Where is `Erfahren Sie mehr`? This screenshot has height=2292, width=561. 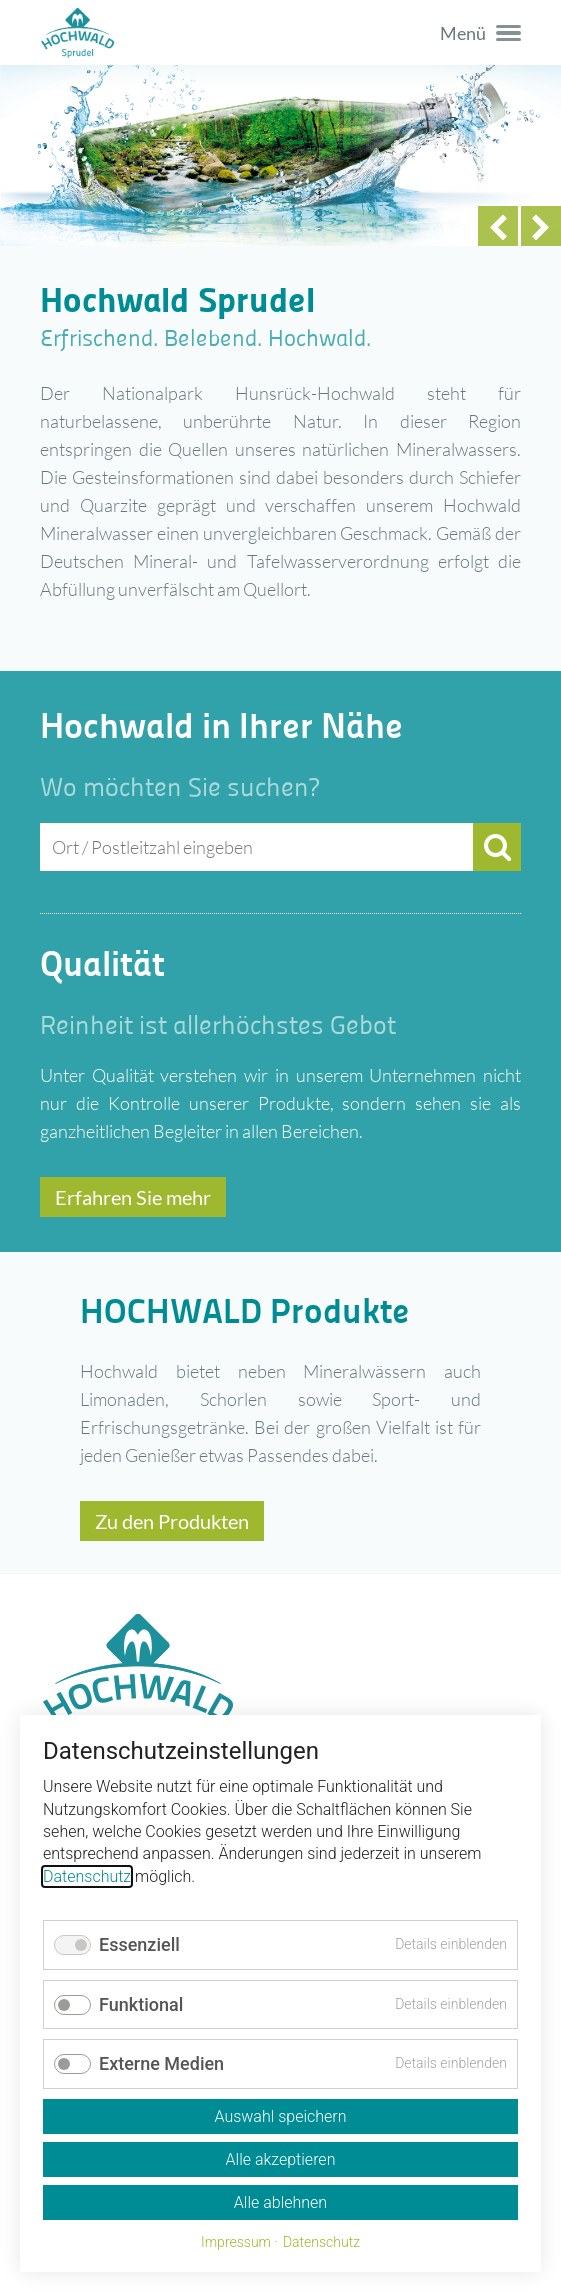
Erfahren Sie mehr is located at coordinates (133, 1197).